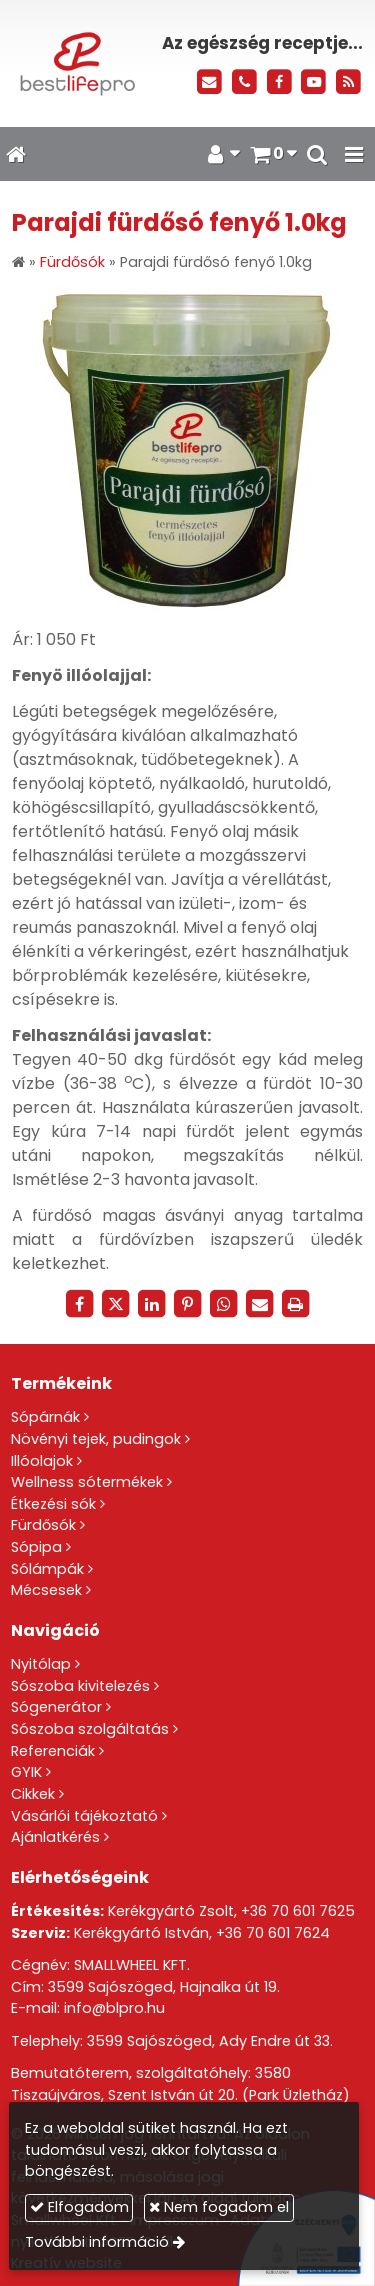 The width and height of the screenshot is (375, 2286). Describe the element at coordinates (114, 2008) in the screenshot. I see `info@blpro.hu` at that location.